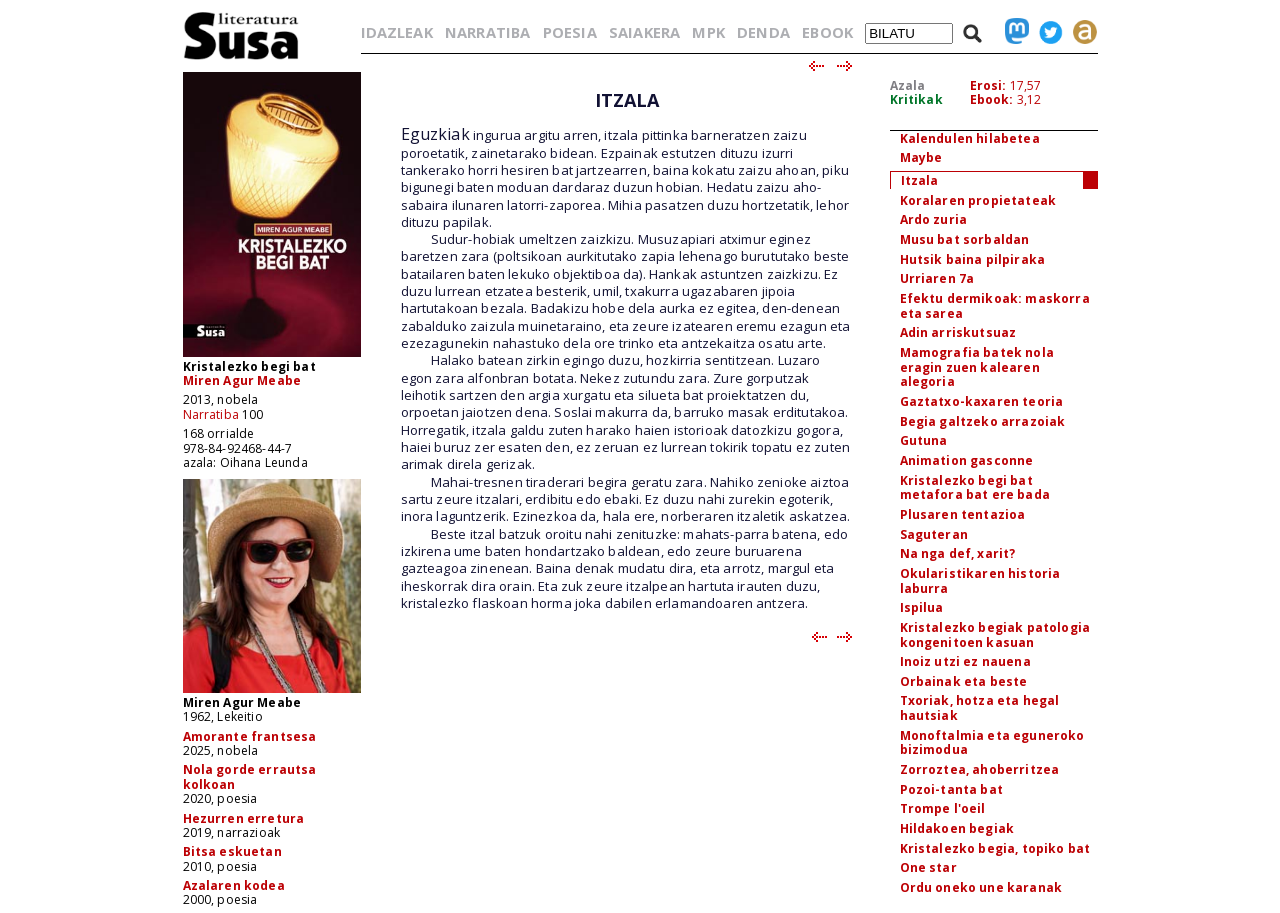  I want to click on Kristalezko begia, topiko bat, so click(995, 848).